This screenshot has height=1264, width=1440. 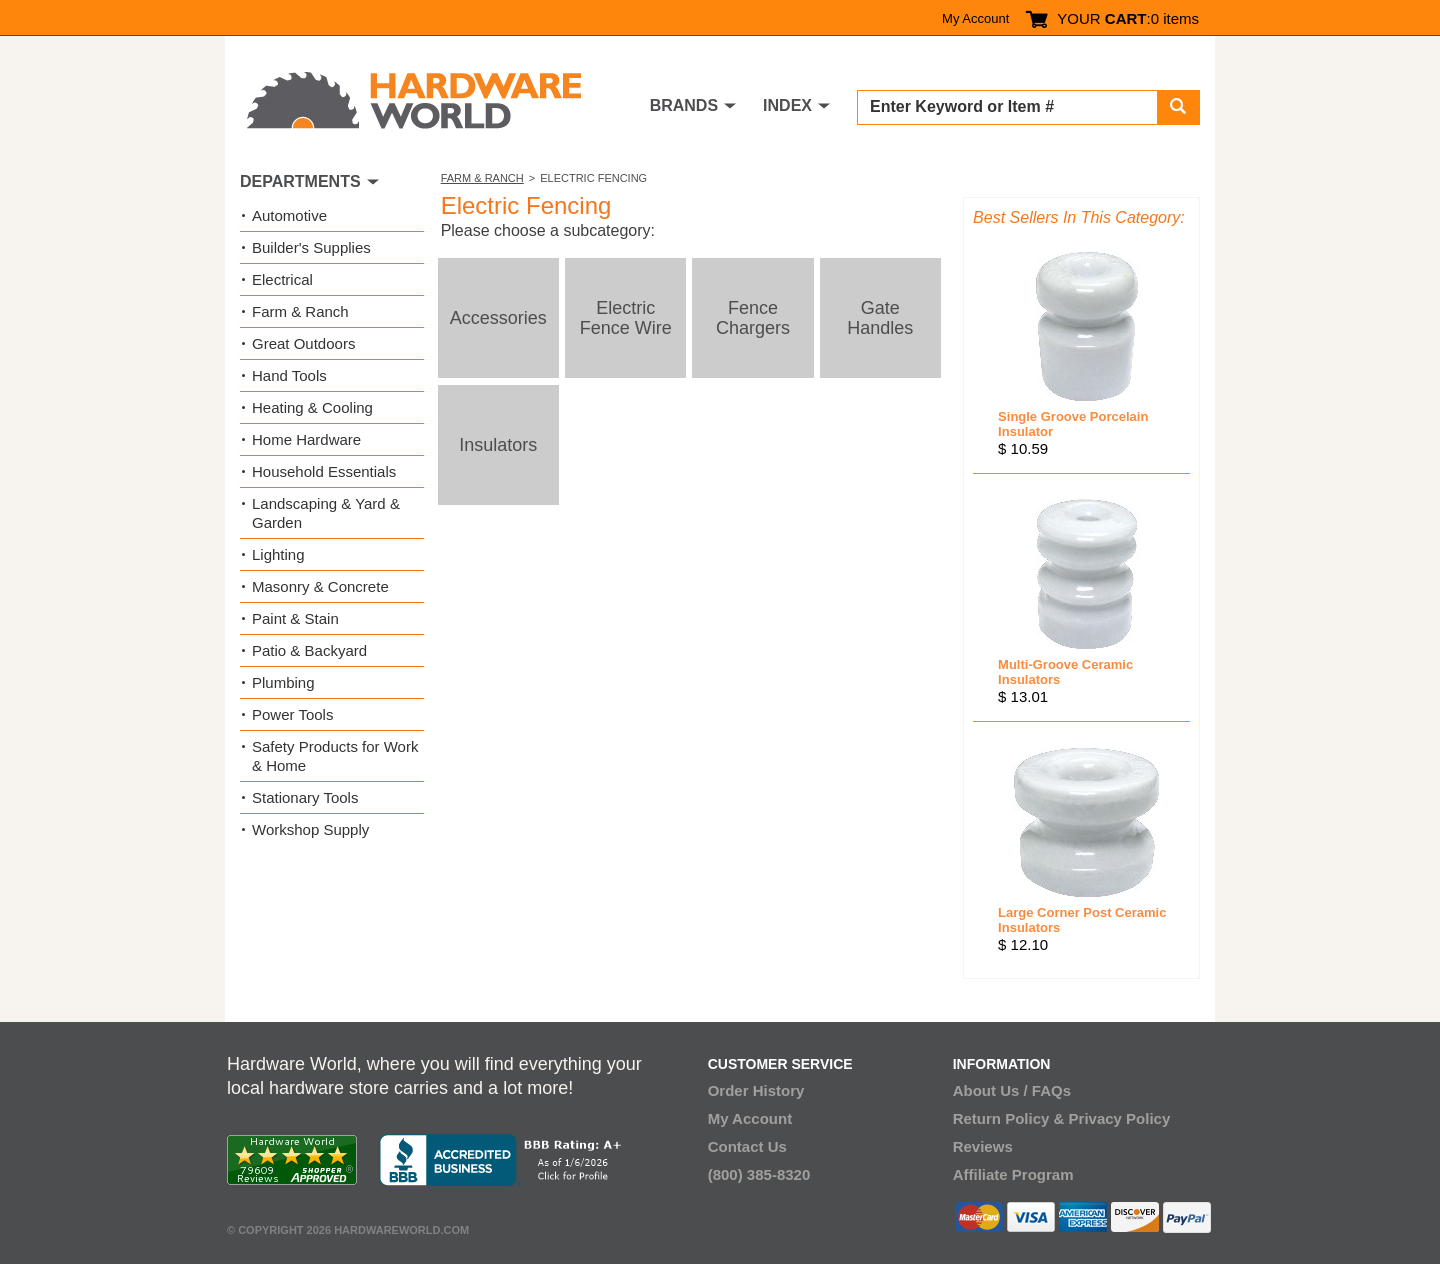 I want to click on Great Outdoors, so click(x=303, y=343).